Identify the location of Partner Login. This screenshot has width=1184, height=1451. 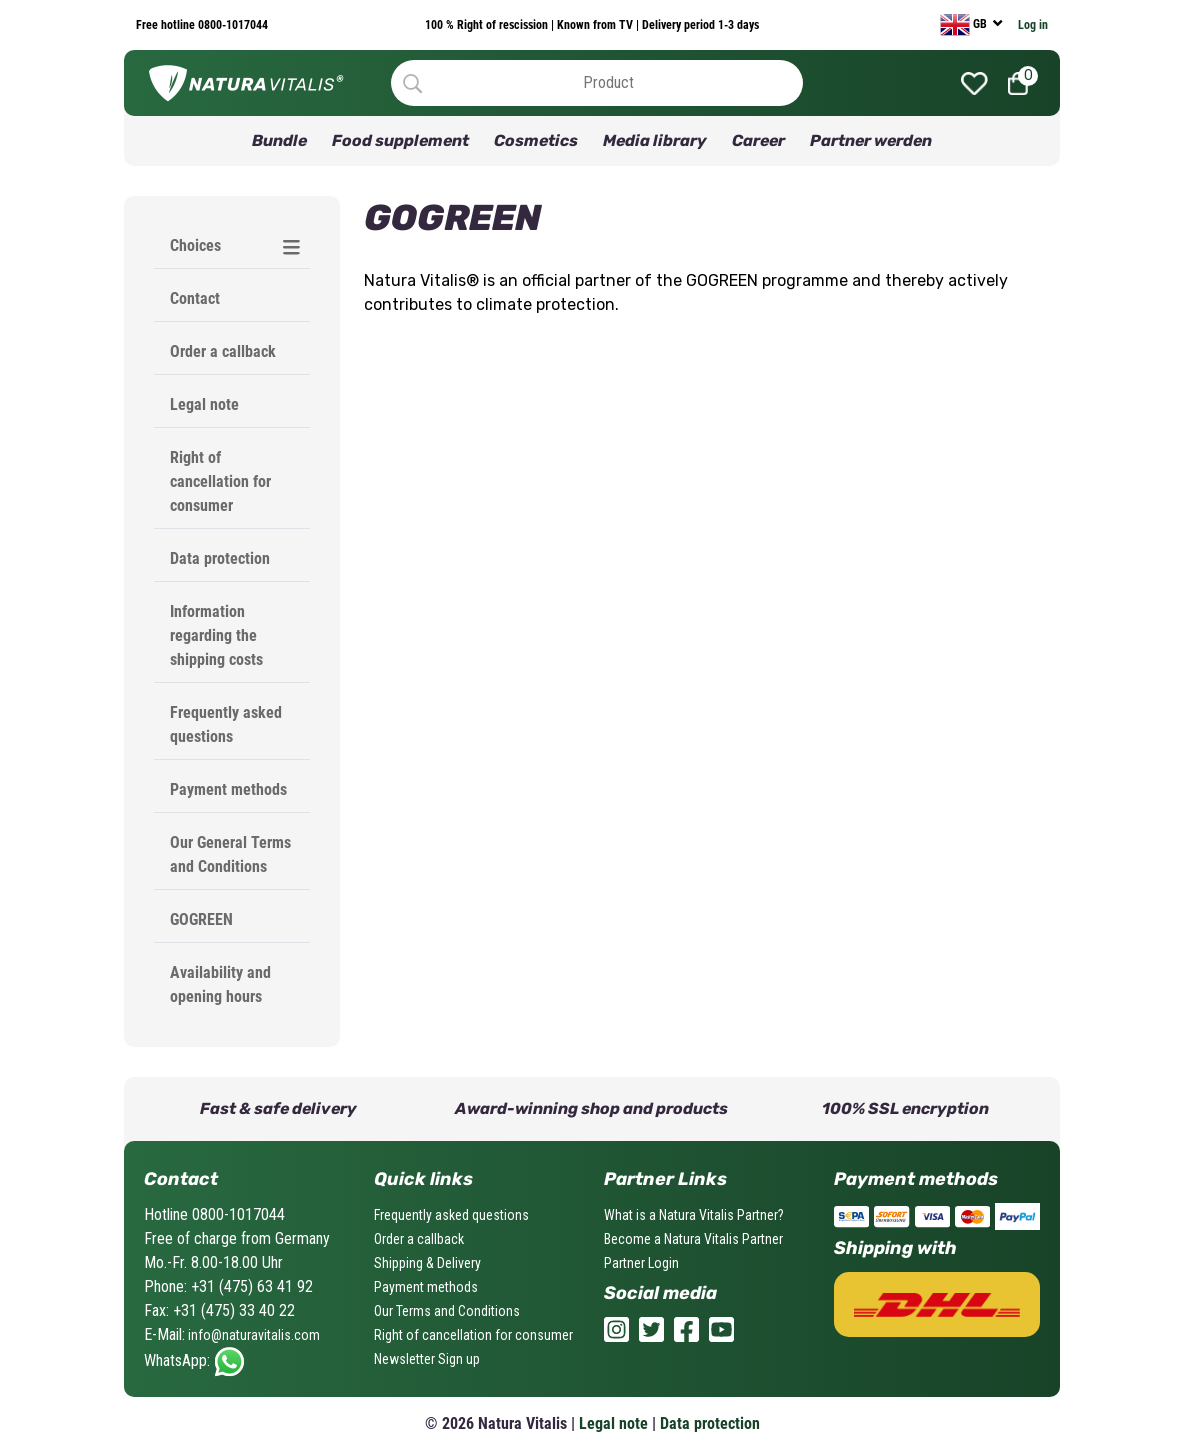
(641, 1263).